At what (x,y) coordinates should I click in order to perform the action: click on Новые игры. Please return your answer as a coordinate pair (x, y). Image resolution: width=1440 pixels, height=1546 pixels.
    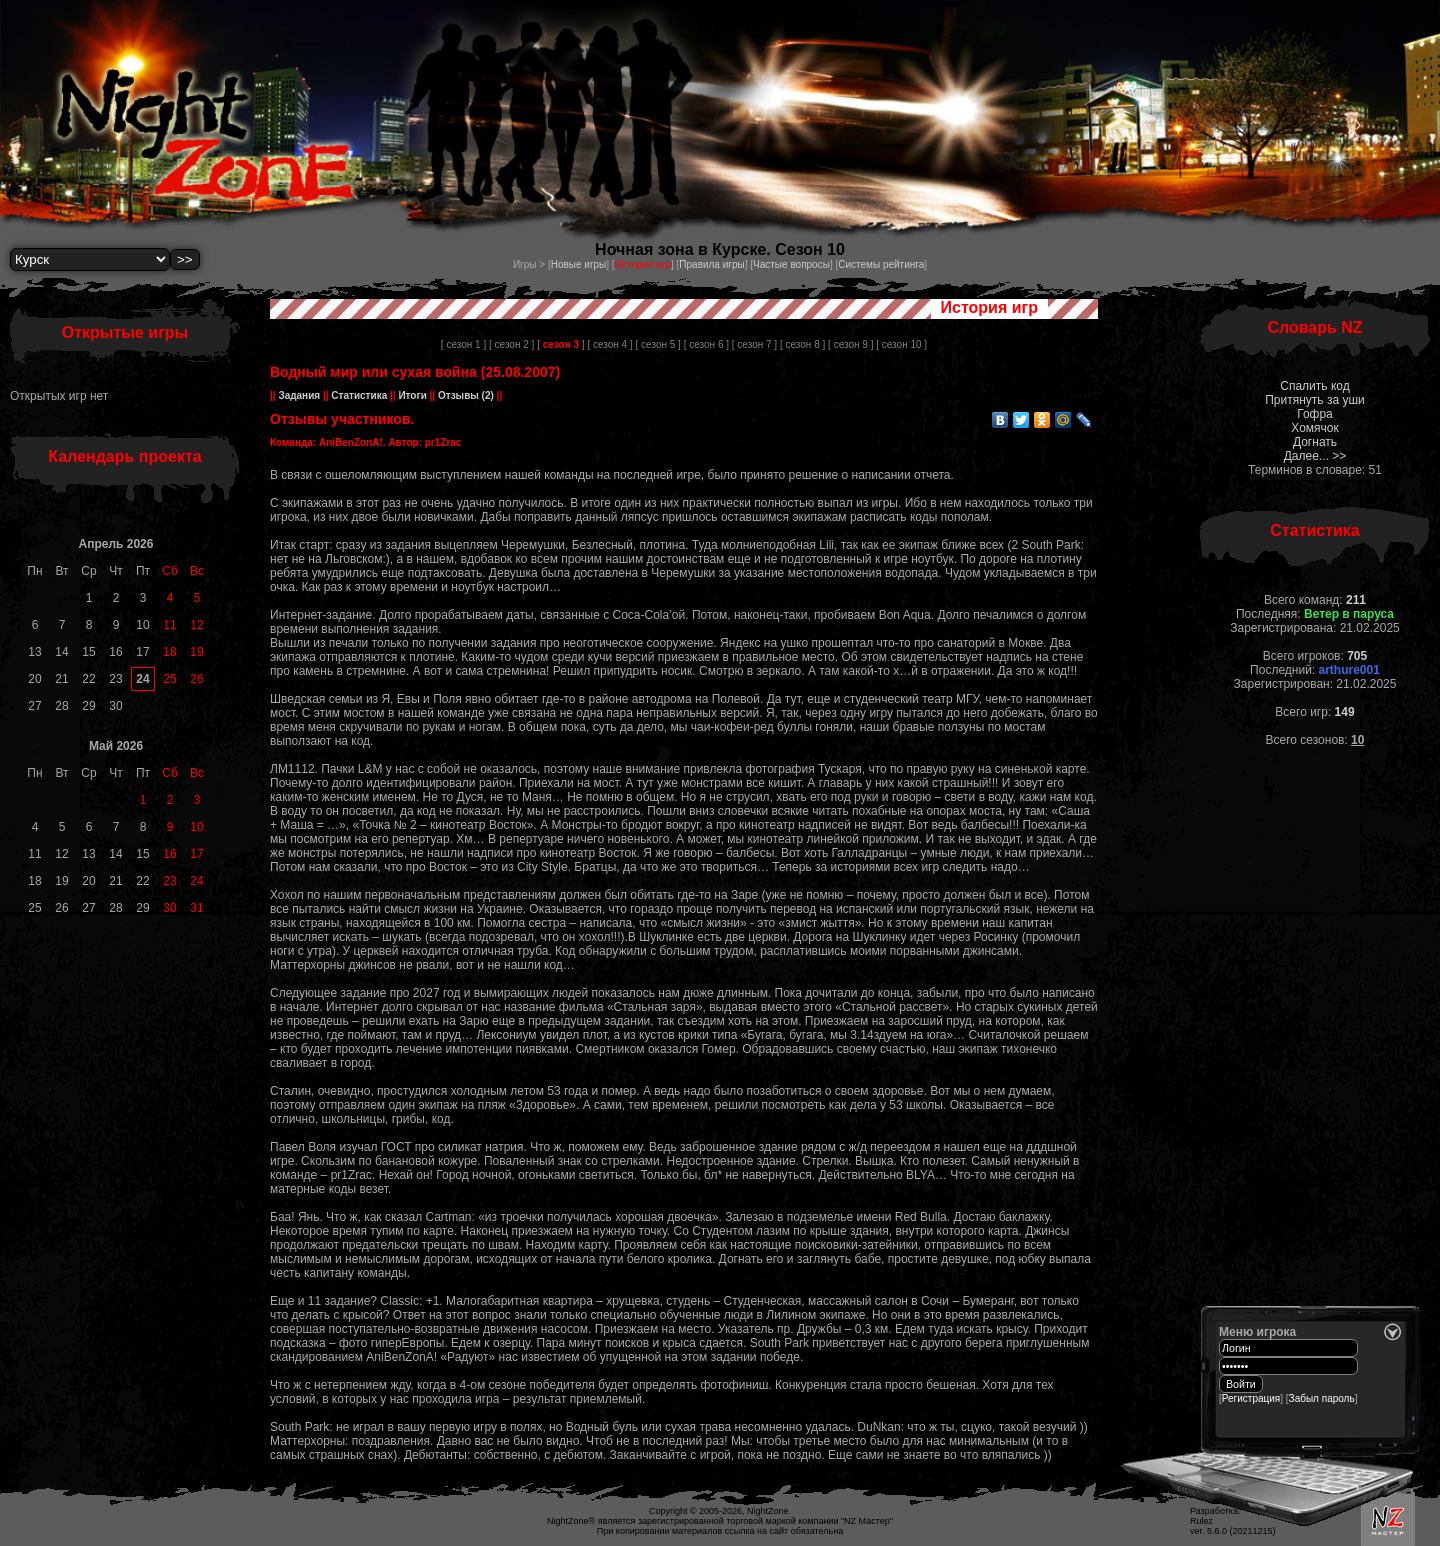
    Looking at the image, I should click on (579, 264).